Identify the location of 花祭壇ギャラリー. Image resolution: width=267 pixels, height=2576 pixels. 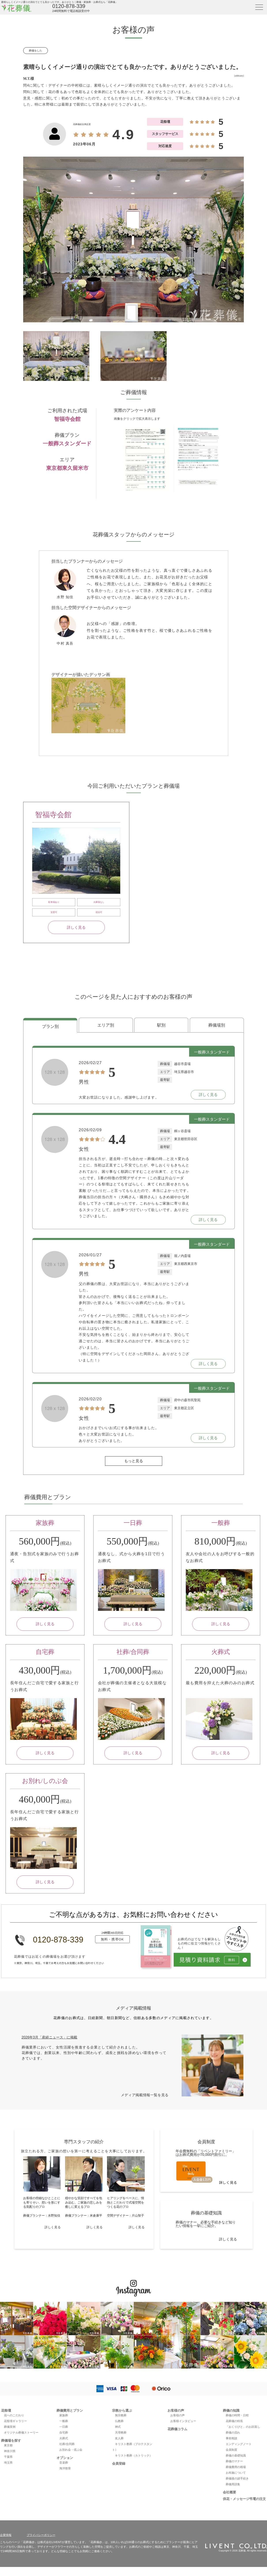
(15, 2421).